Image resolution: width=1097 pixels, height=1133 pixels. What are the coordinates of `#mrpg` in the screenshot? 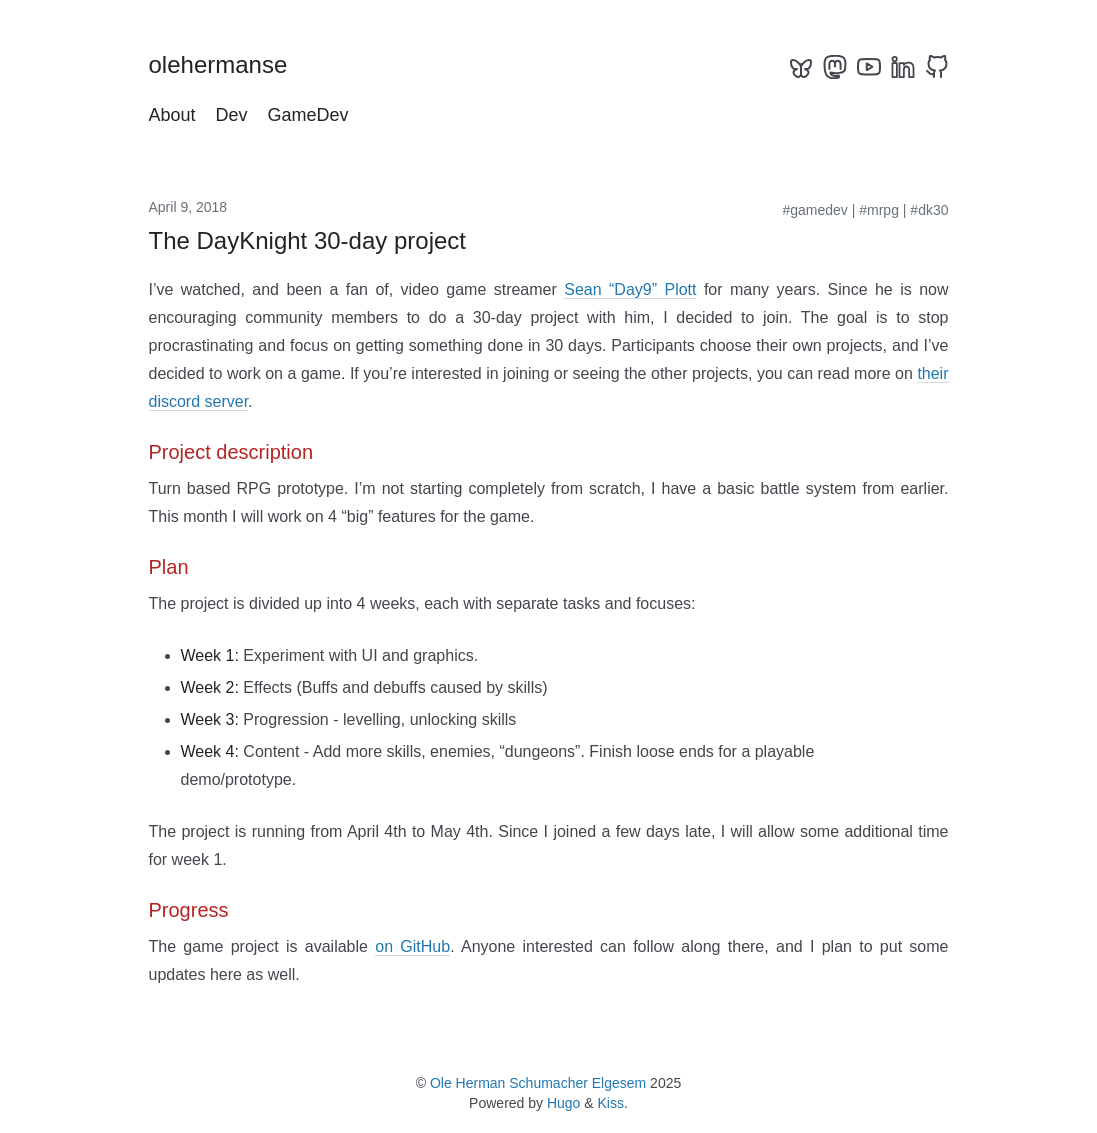 It's located at (879, 210).